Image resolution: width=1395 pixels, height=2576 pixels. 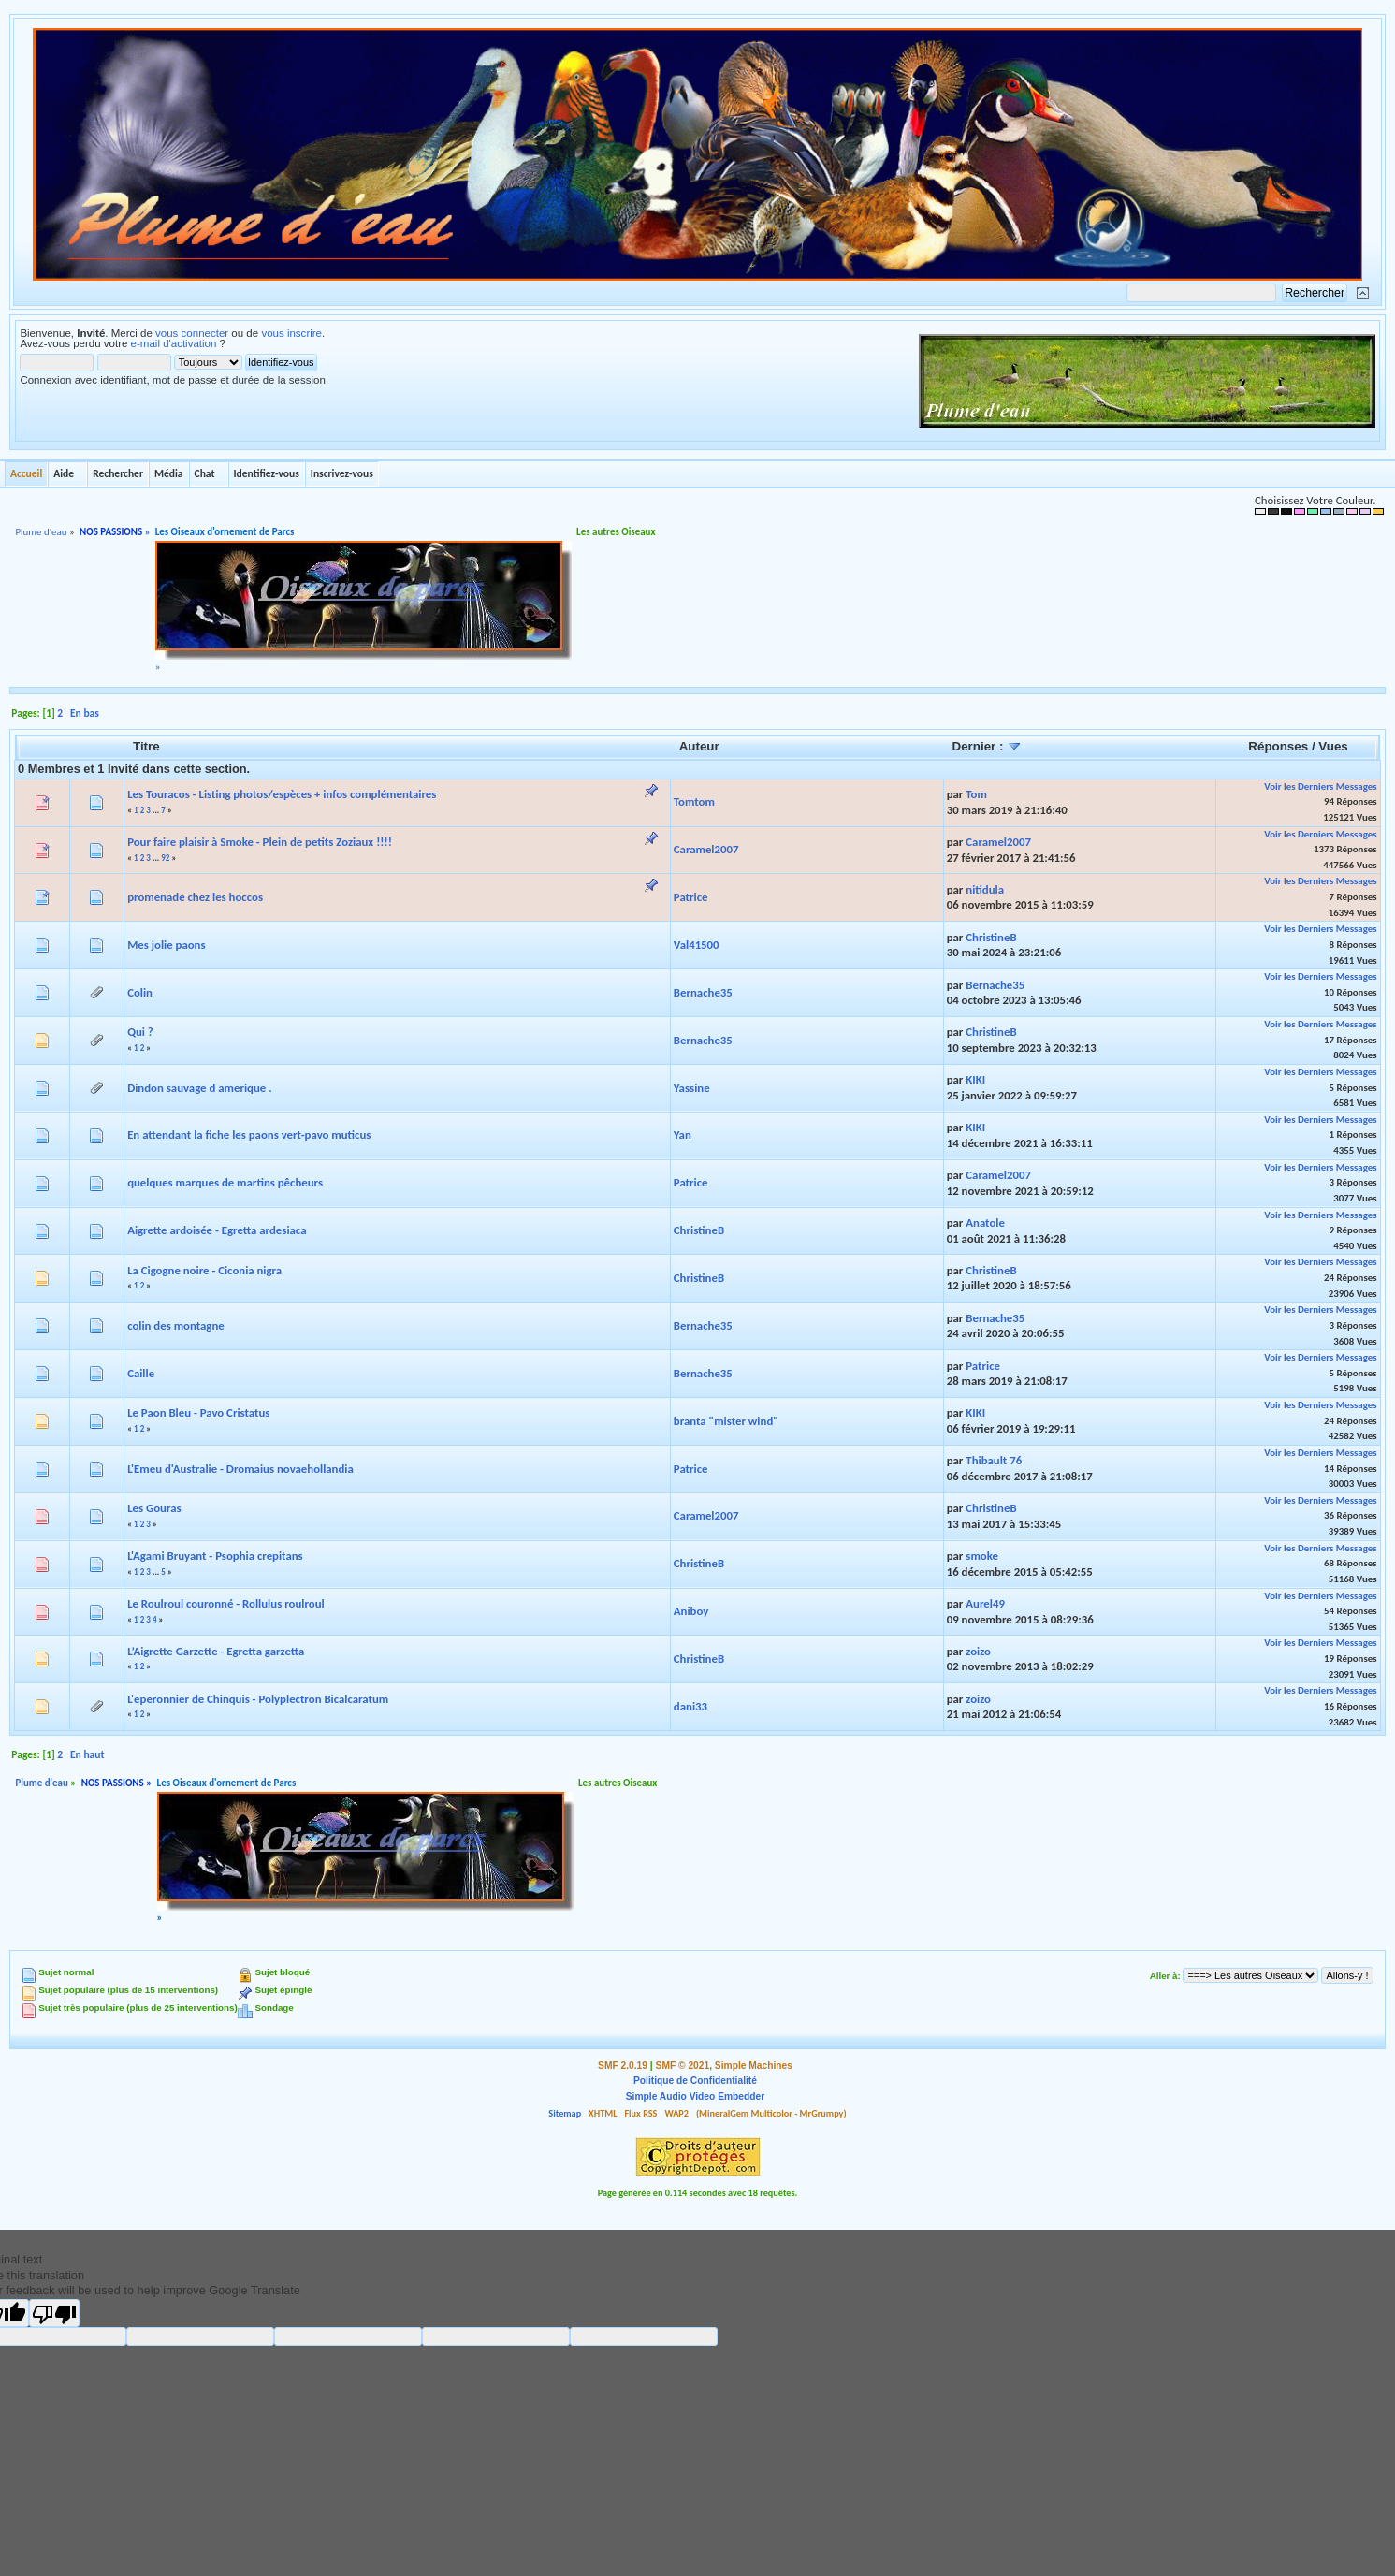 What do you see at coordinates (976, 794) in the screenshot?
I see `Tom` at bounding box center [976, 794].